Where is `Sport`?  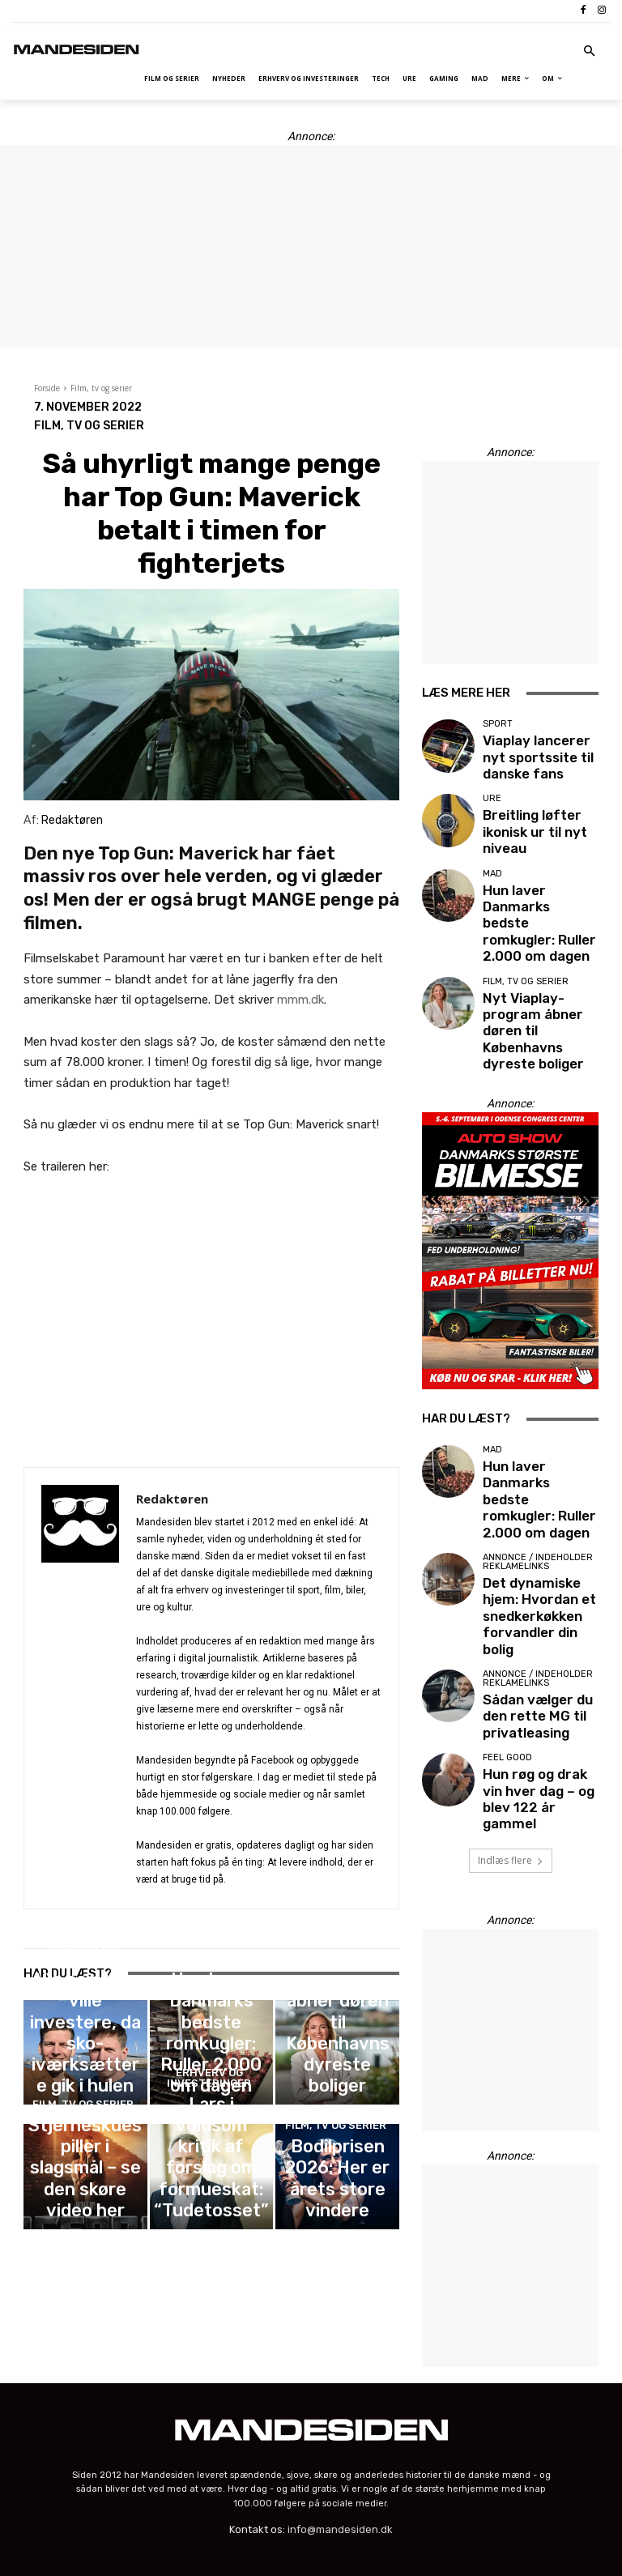 Sport is located at coordinates (498, 727).